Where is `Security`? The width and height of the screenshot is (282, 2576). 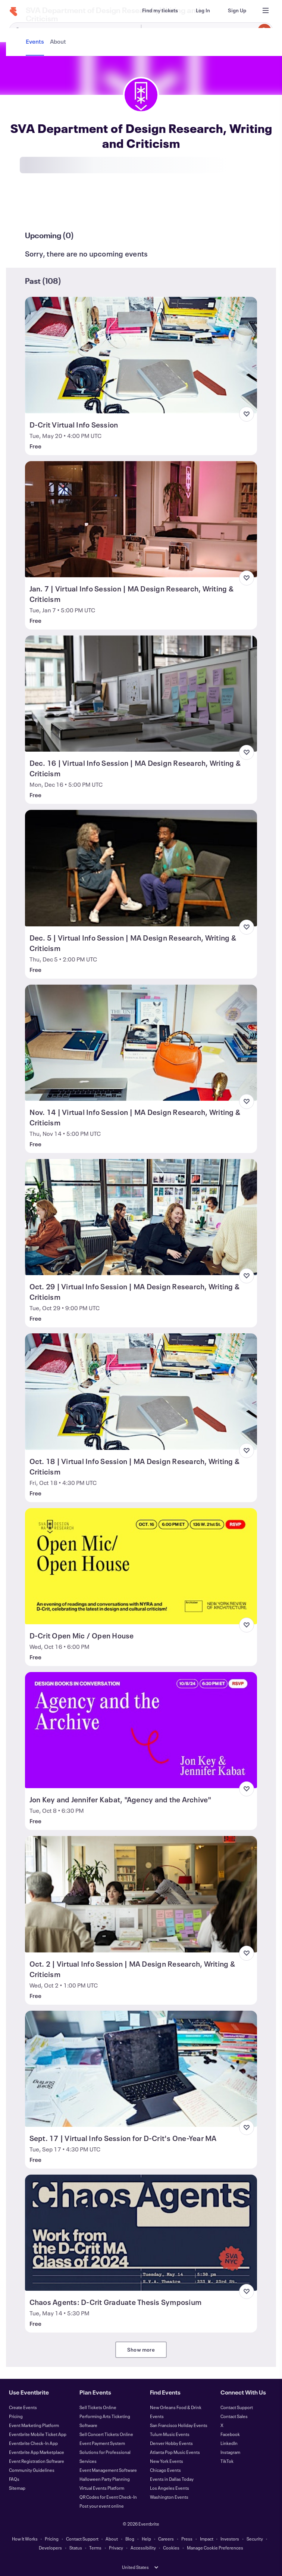 Security is located at coordinates (255, 2539).